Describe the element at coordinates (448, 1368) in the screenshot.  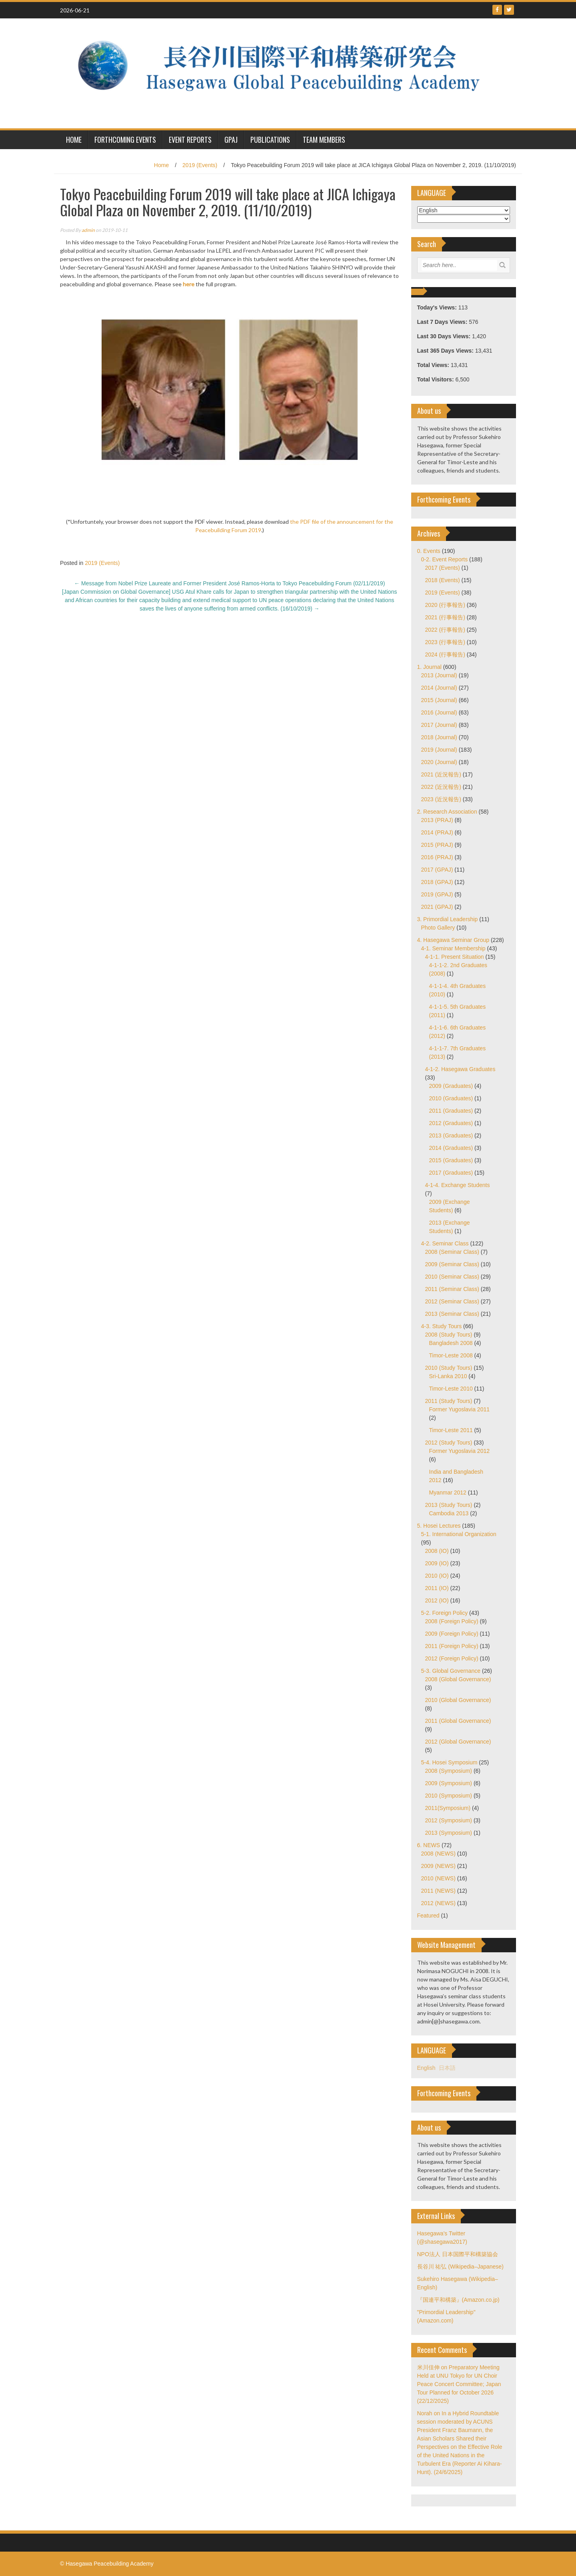
I see `2010 (Study Tours)` at that location.